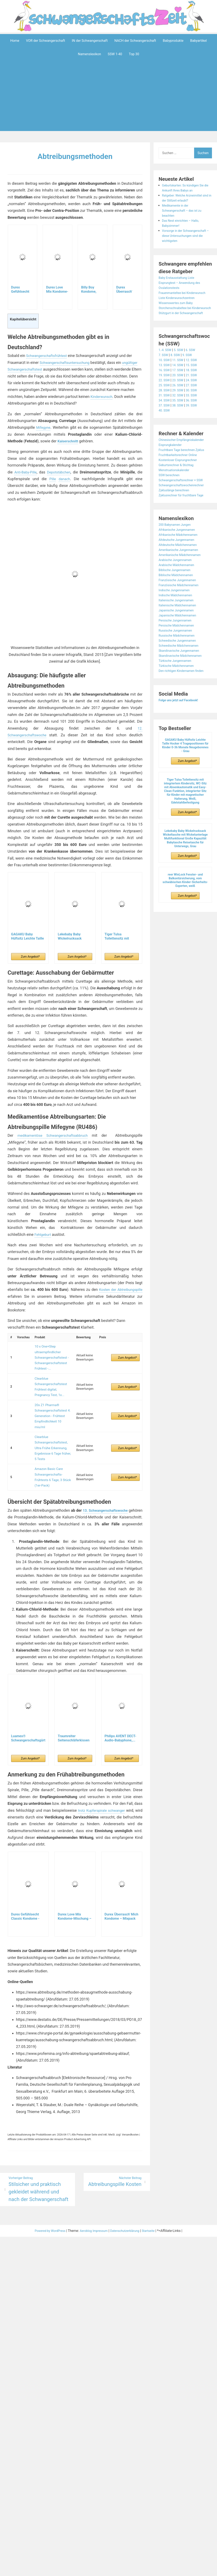 This screenshot has width=217, height=2576. I want to click on Medikamente in der Schwangerschaft – das ist zu beachten, so click(184, 210).